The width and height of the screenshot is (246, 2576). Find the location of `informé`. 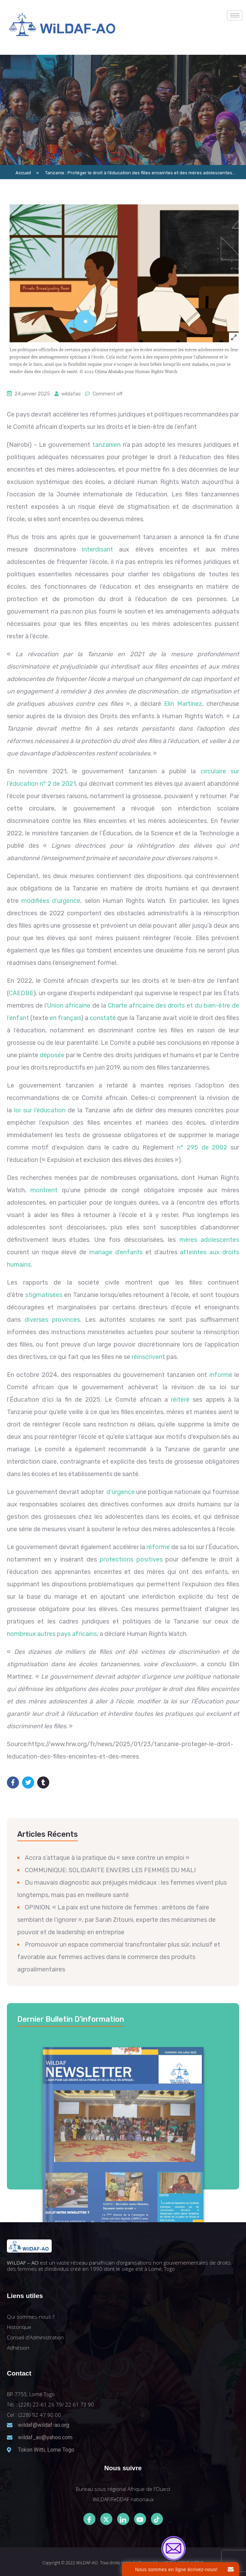

informé is located at coordinates (220, 1375).